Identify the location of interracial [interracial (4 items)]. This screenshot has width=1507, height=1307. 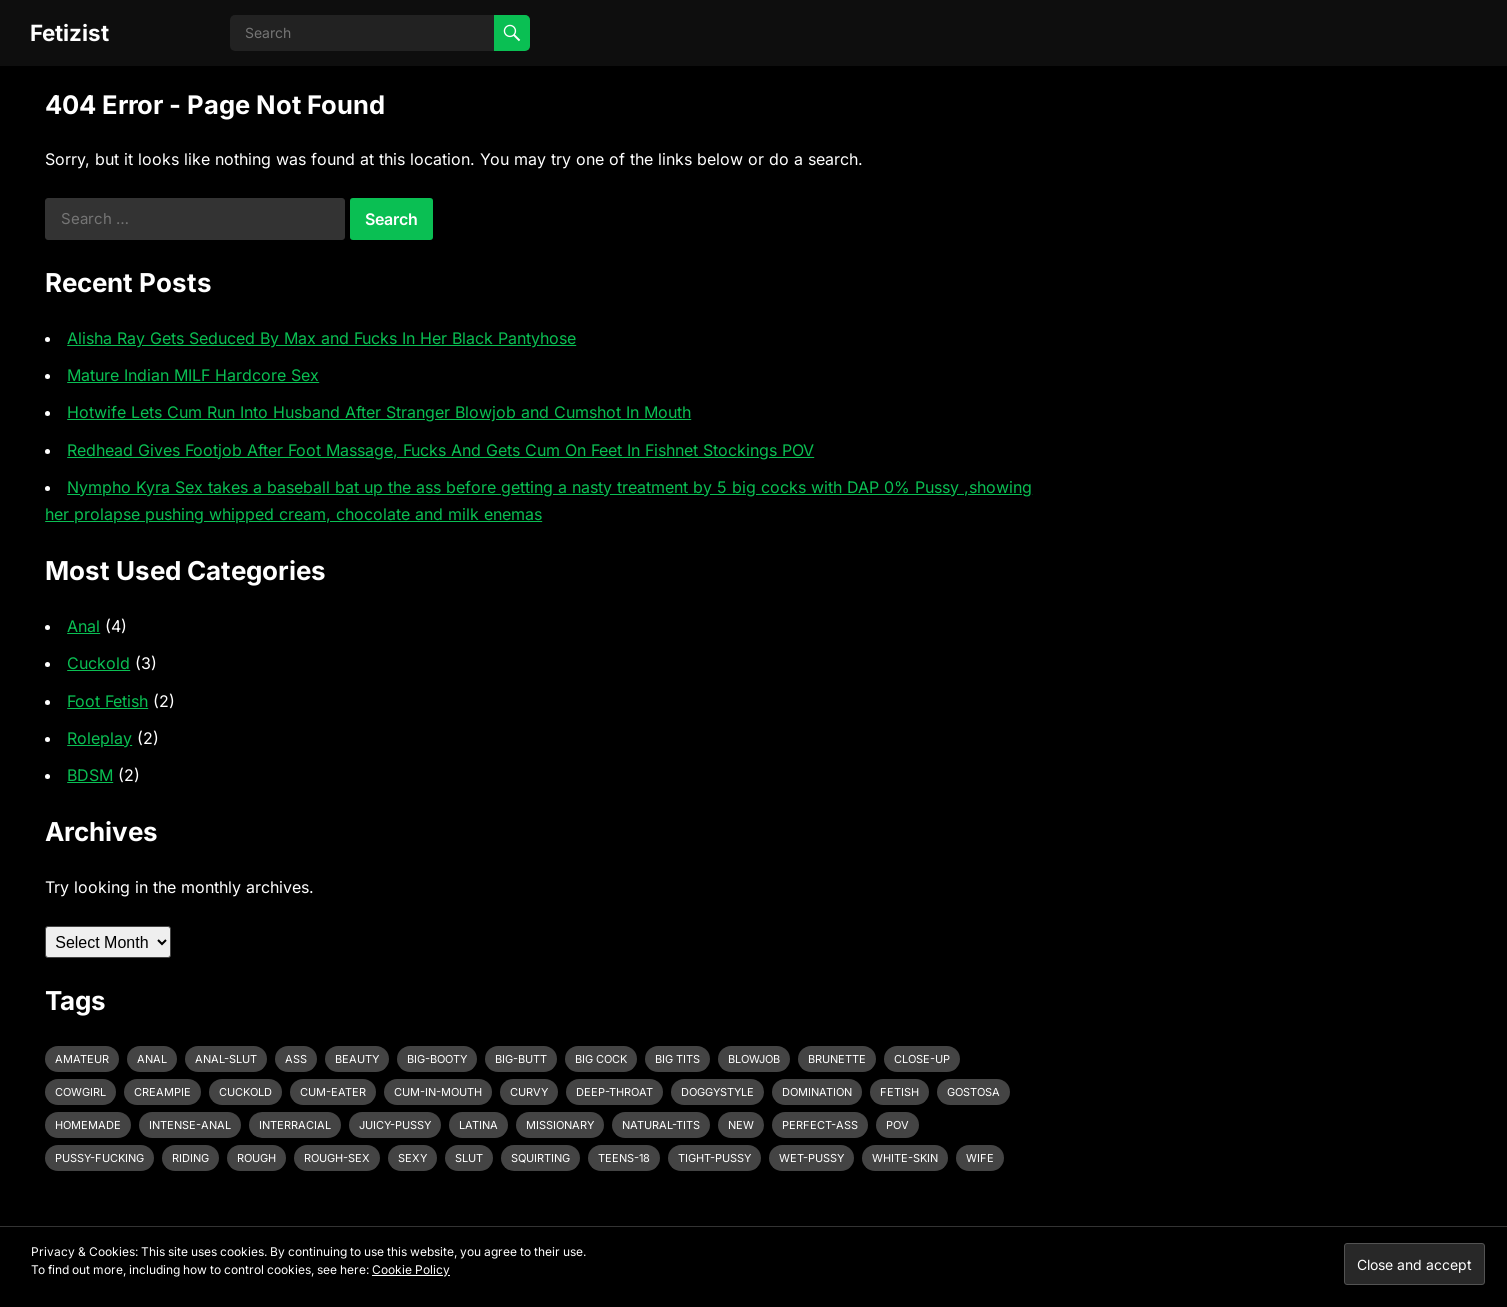
(295, 1125).